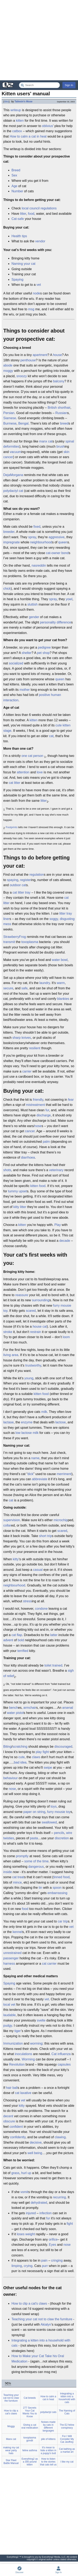  What do you see at coordinates (28, 2266) in the screenshot?
I see `crying` at bounding box center [28, 2266].